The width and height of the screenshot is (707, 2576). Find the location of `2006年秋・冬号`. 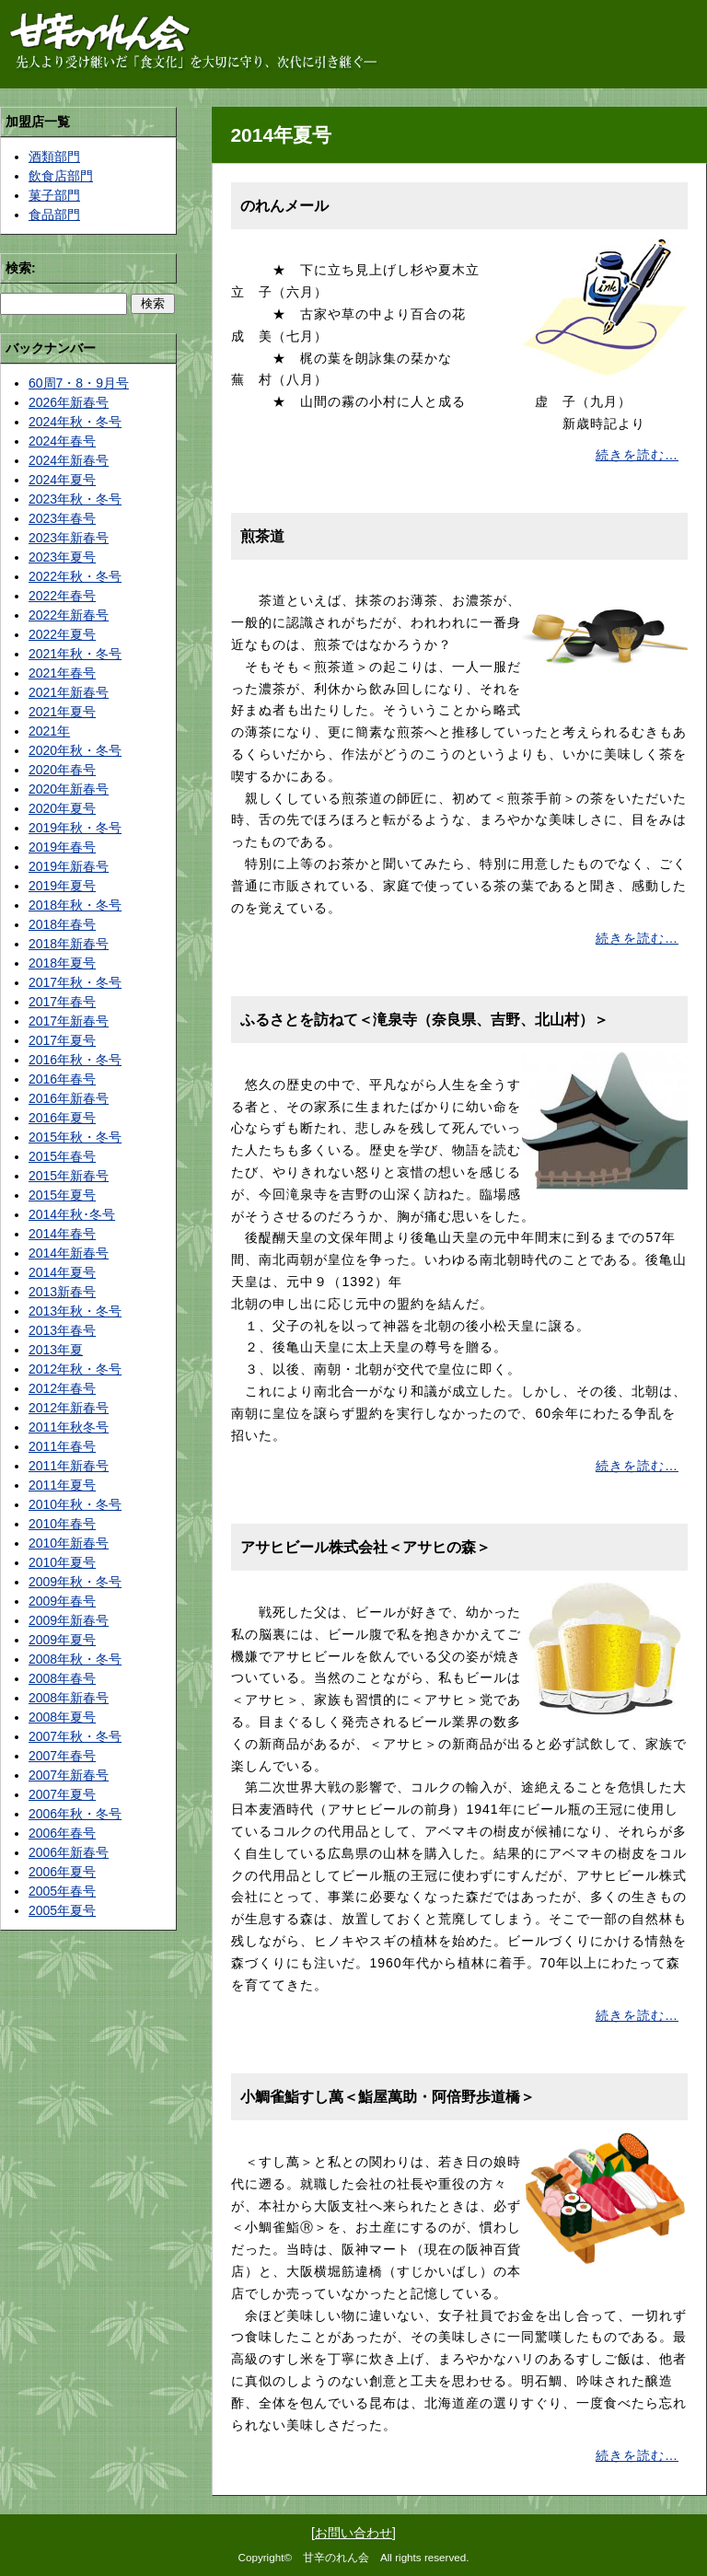

2006年秋・冬号 is located at coordinates (75, 1813).